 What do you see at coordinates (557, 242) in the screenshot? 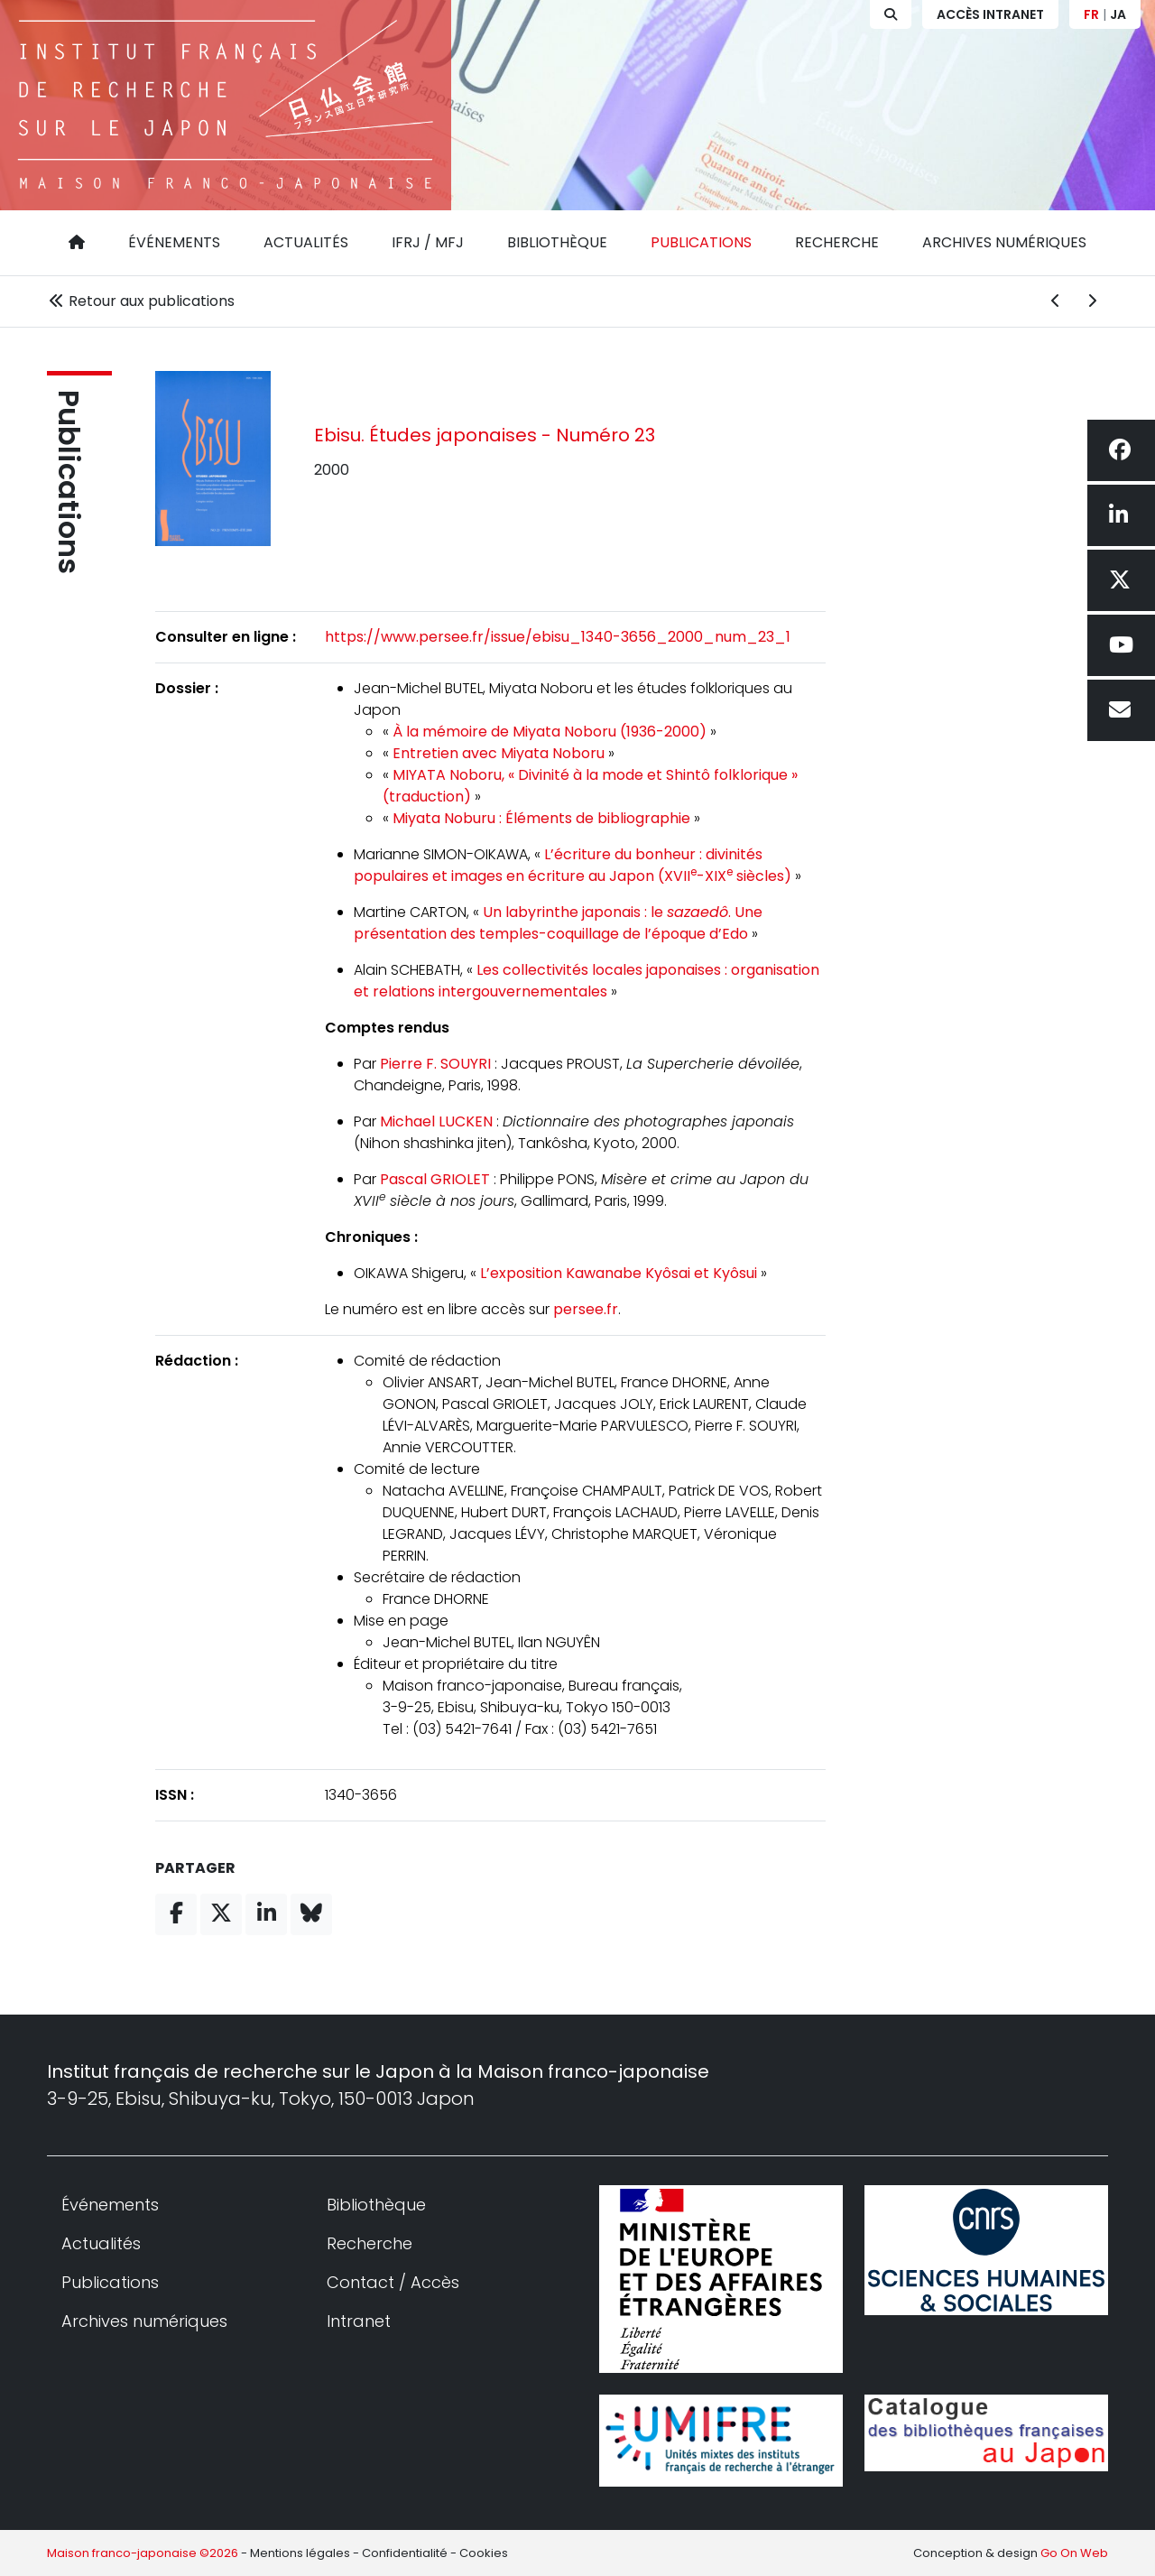
I see `Bibliothèque` at bounding box center [557, 242].